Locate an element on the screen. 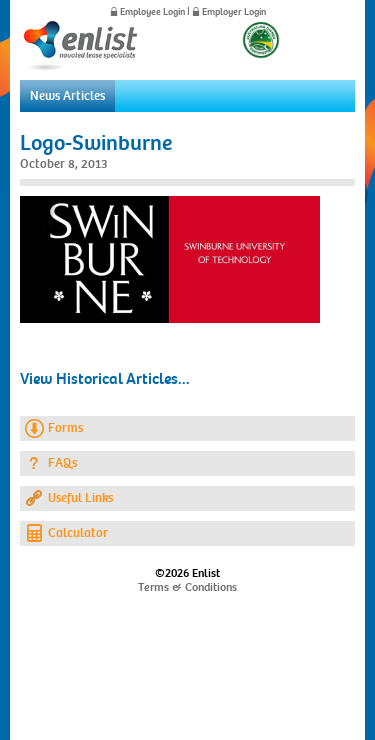 The image size is (375, 740). Calculator is located at coordinates (78, 533).